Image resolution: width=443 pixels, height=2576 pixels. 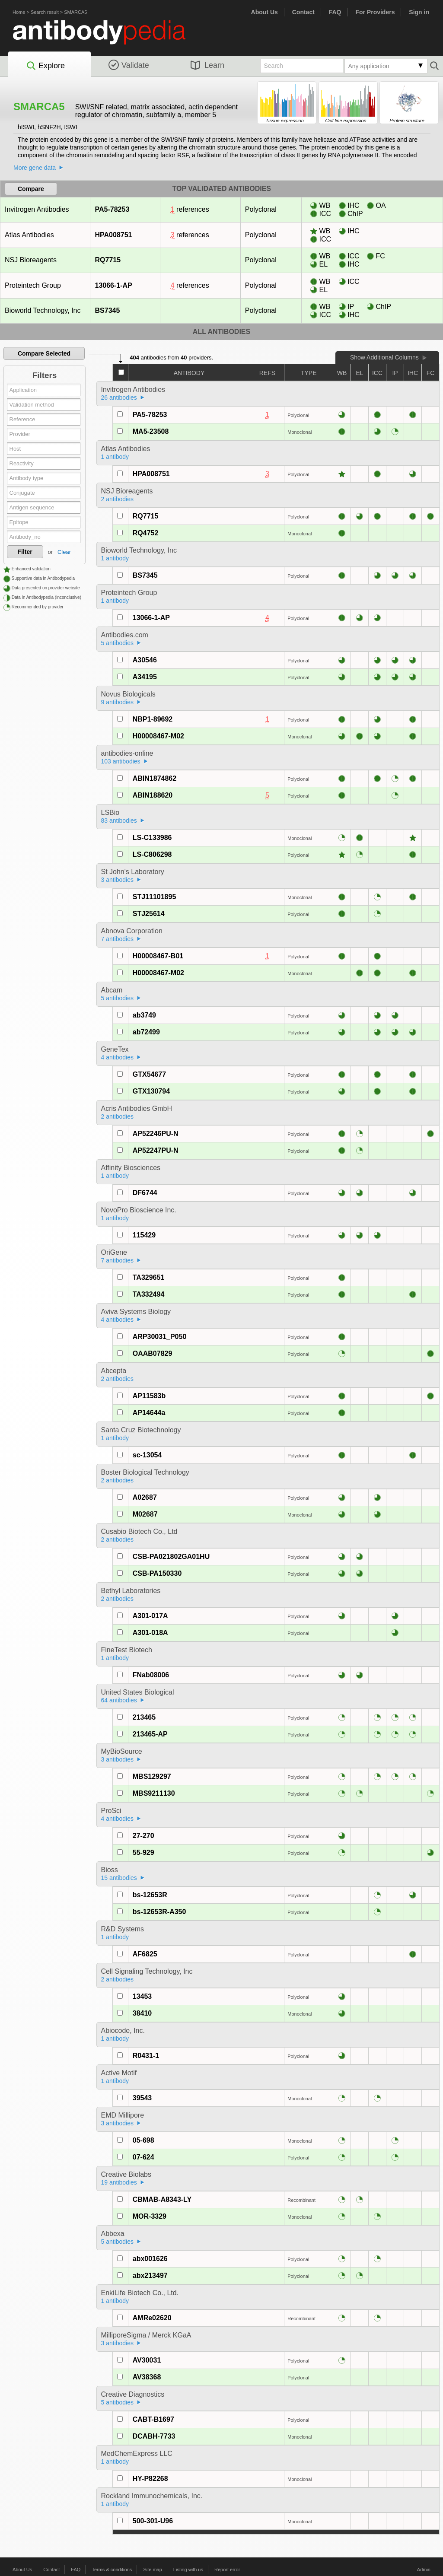 I want to click on 7 antibodies, so click(x=117, y=938).